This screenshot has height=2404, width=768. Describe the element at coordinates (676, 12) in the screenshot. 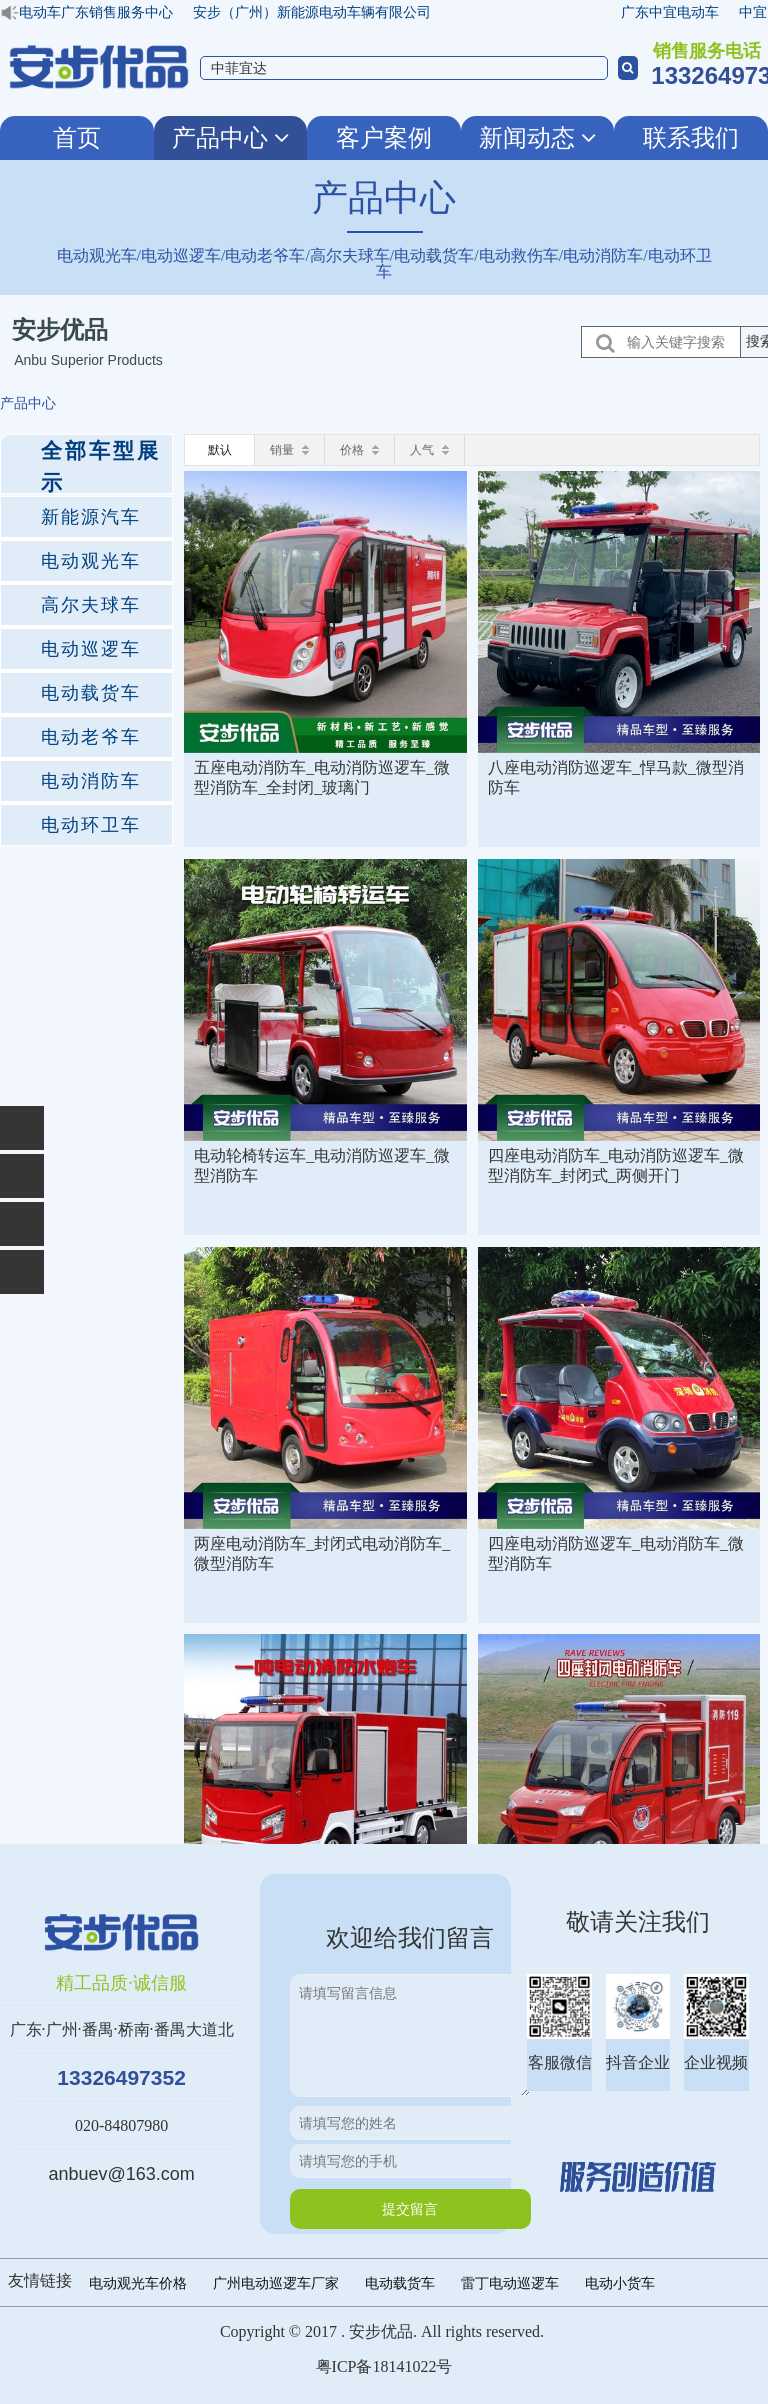

I see `广东中宜电动车` at that location.